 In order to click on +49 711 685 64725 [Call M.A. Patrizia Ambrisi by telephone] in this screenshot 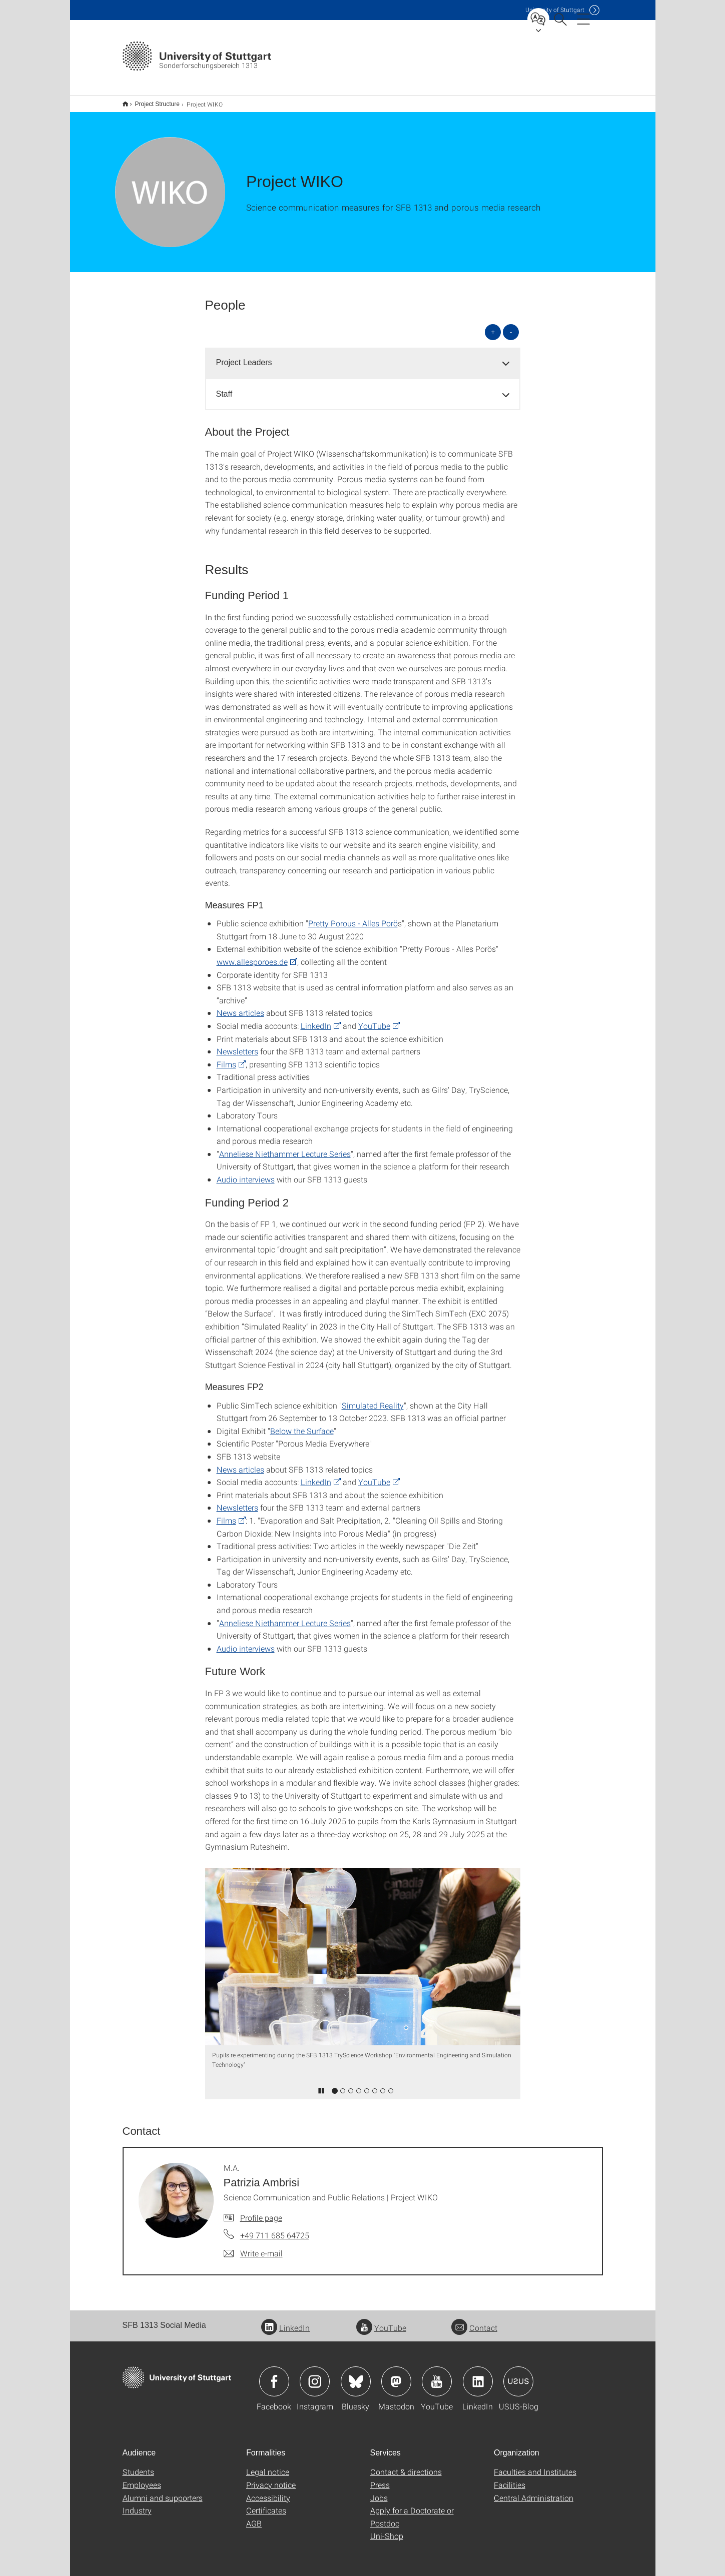, I will do `click(274, 2228)`.